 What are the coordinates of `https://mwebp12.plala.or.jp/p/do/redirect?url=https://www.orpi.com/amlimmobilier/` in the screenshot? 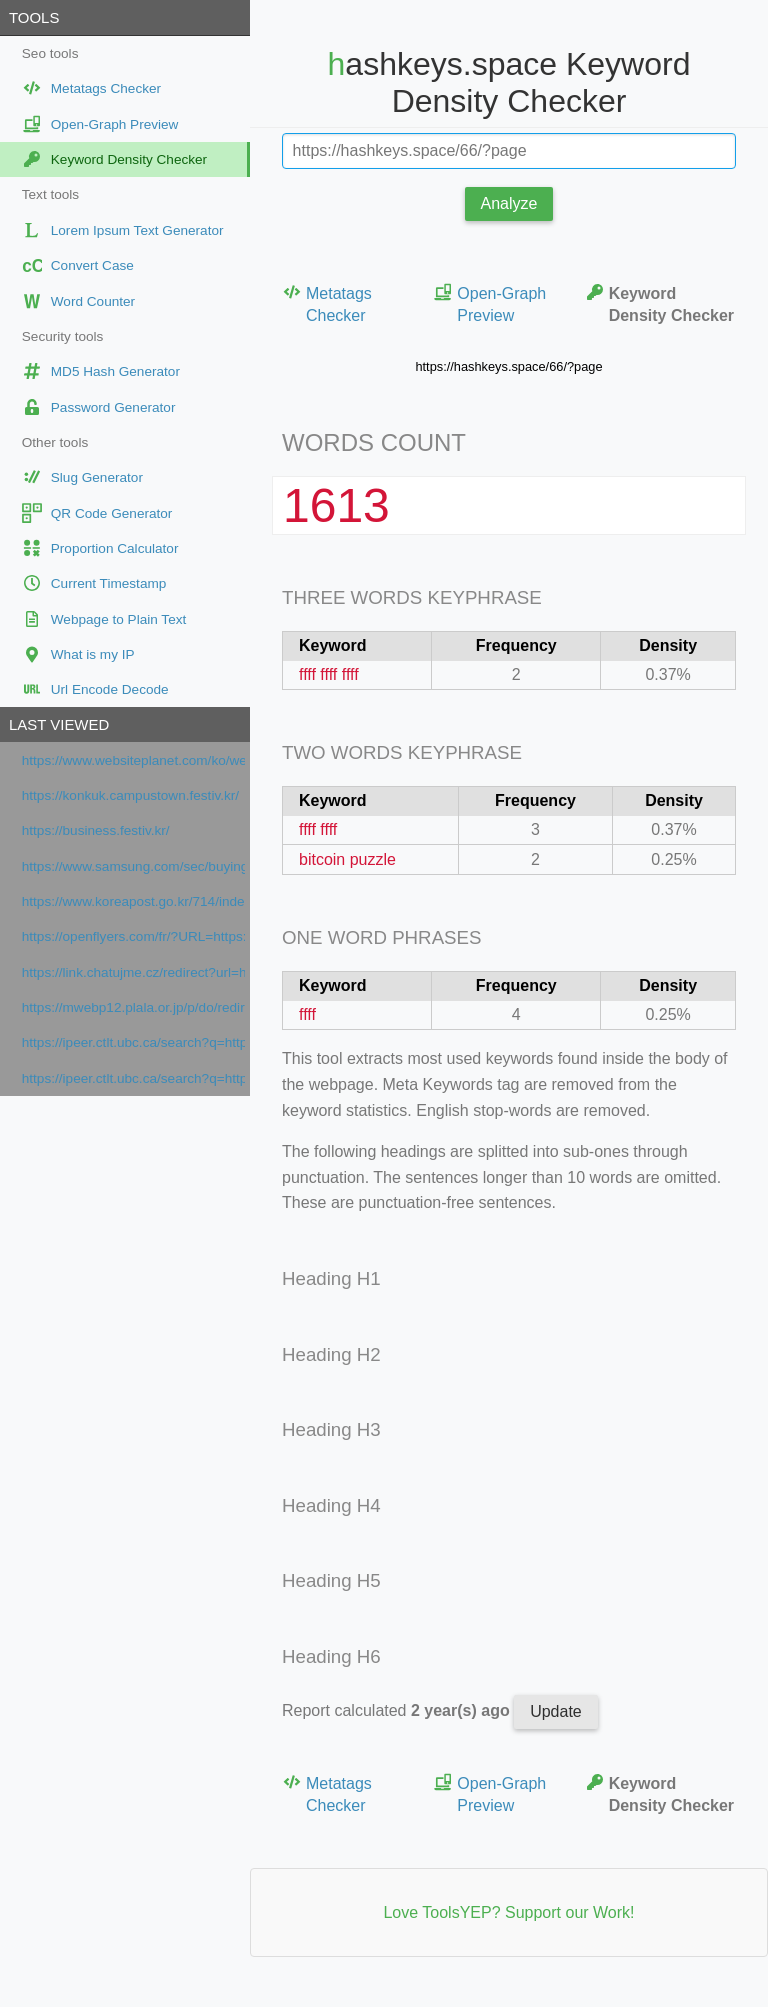 It's located at (133, 1007).